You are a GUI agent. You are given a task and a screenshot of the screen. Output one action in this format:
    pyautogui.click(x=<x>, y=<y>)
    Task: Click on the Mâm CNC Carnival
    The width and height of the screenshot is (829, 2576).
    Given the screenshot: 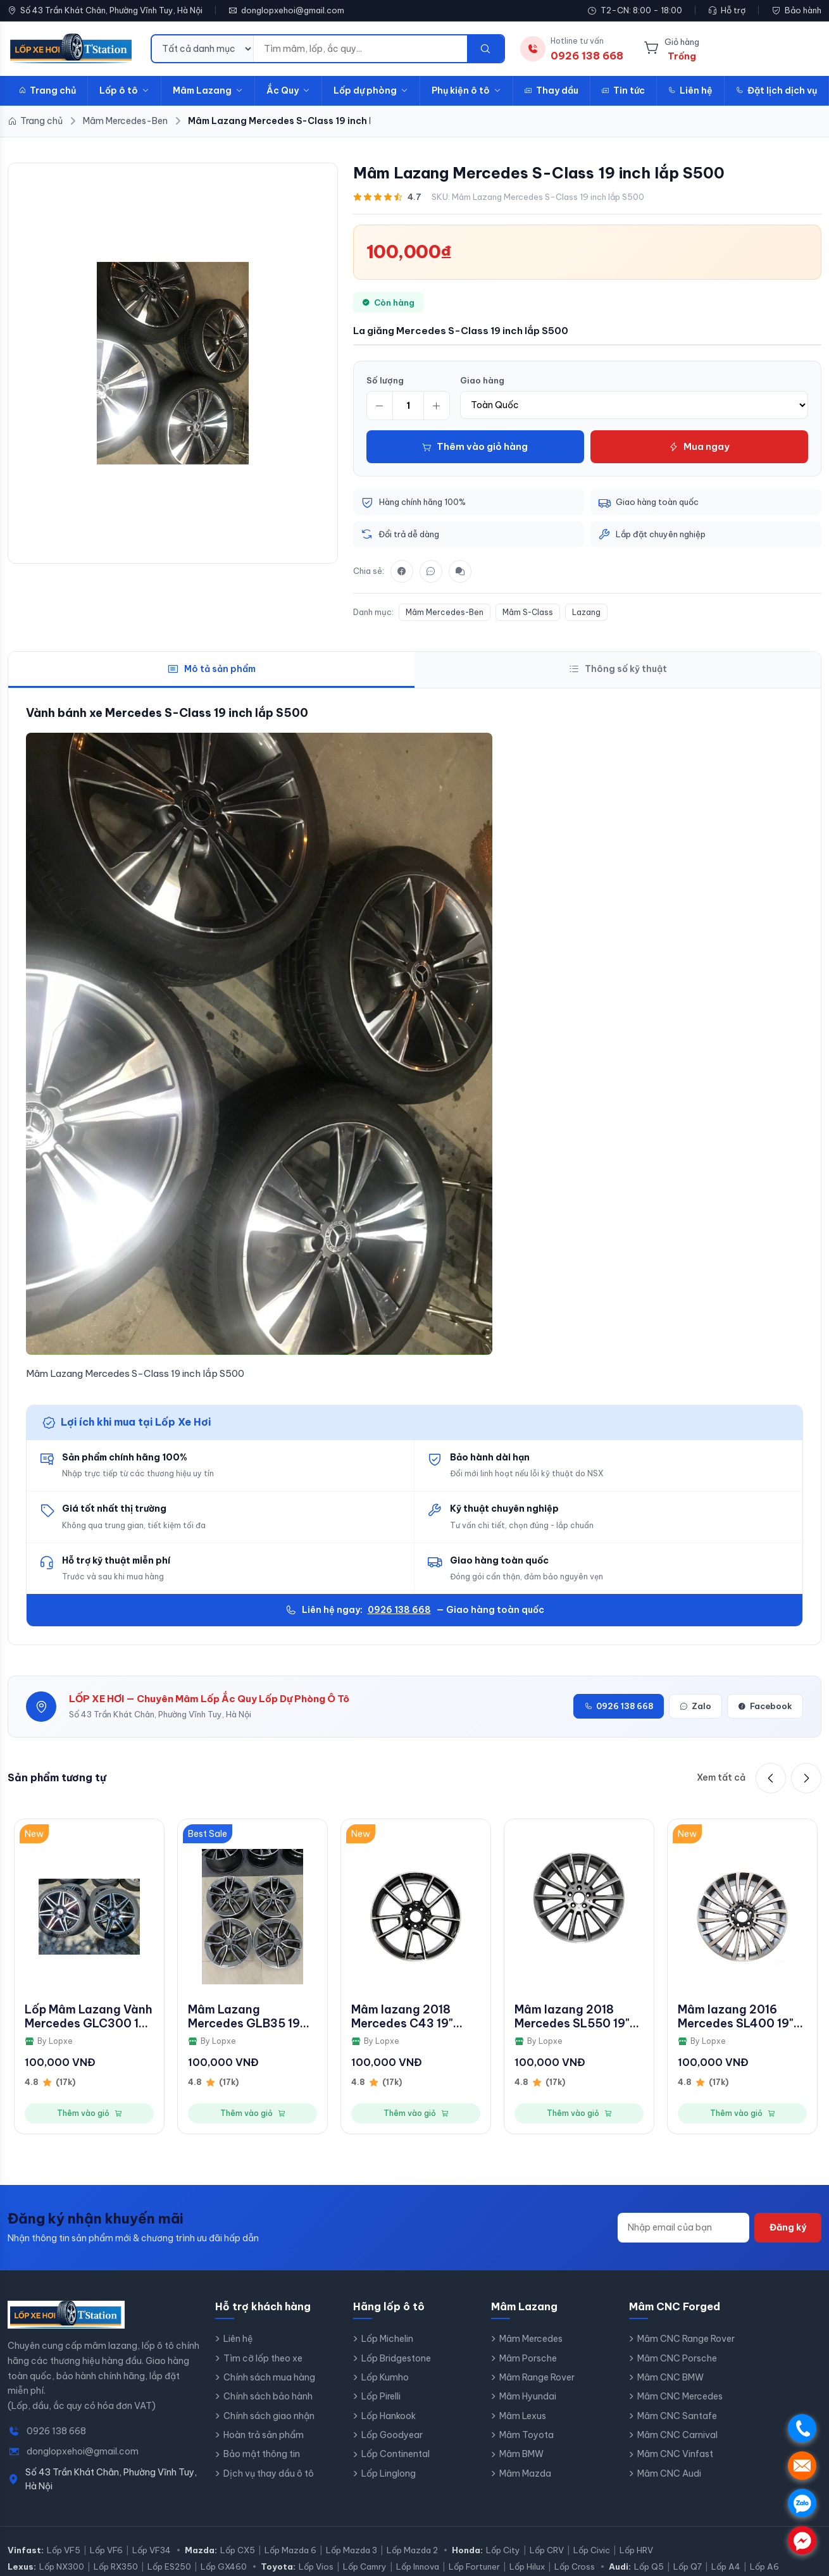 What is the action you would take?
    pyautogui.click(x=677, y=2435)
    